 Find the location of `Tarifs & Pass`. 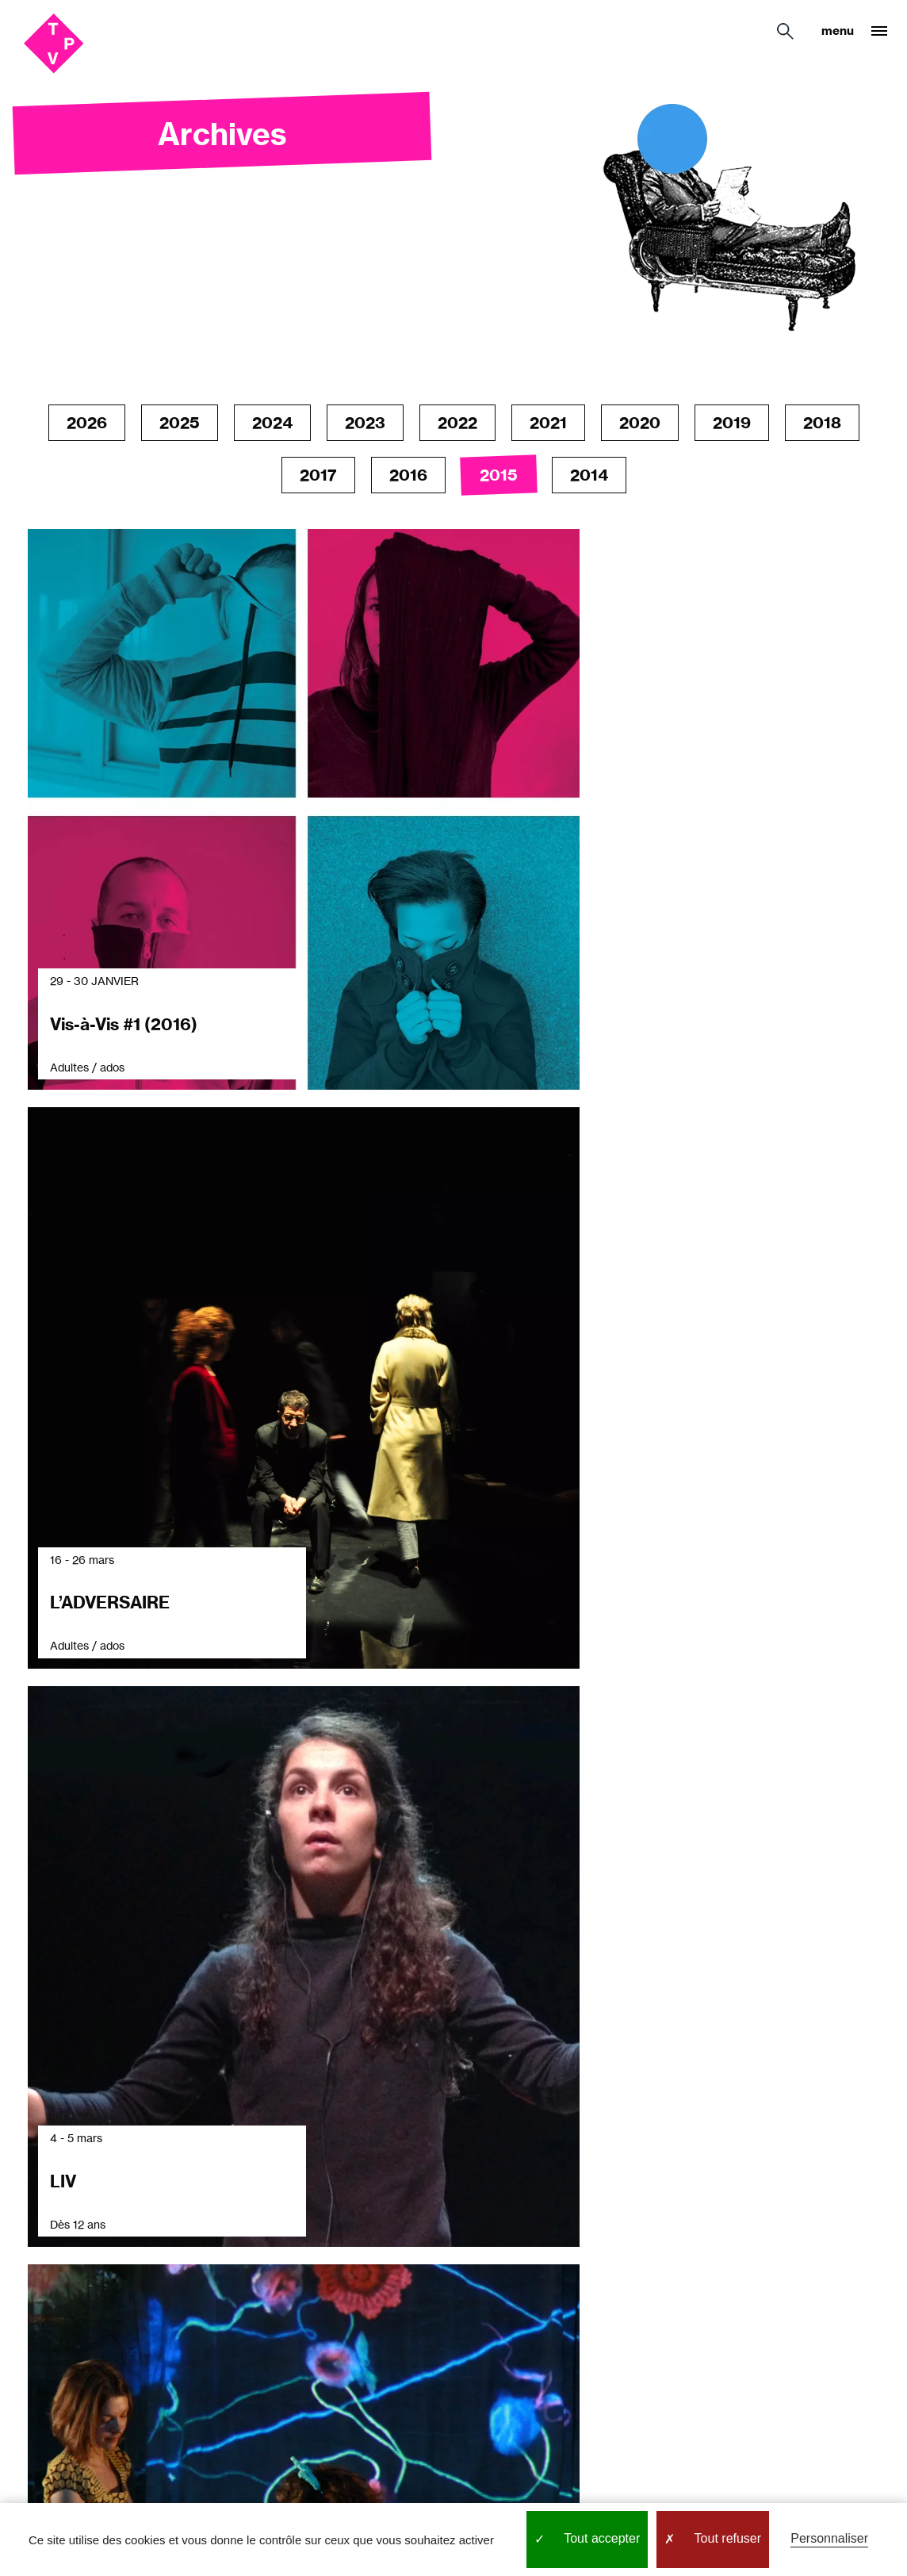

Tarifs & Pass is located at coordinates (188, 2267).